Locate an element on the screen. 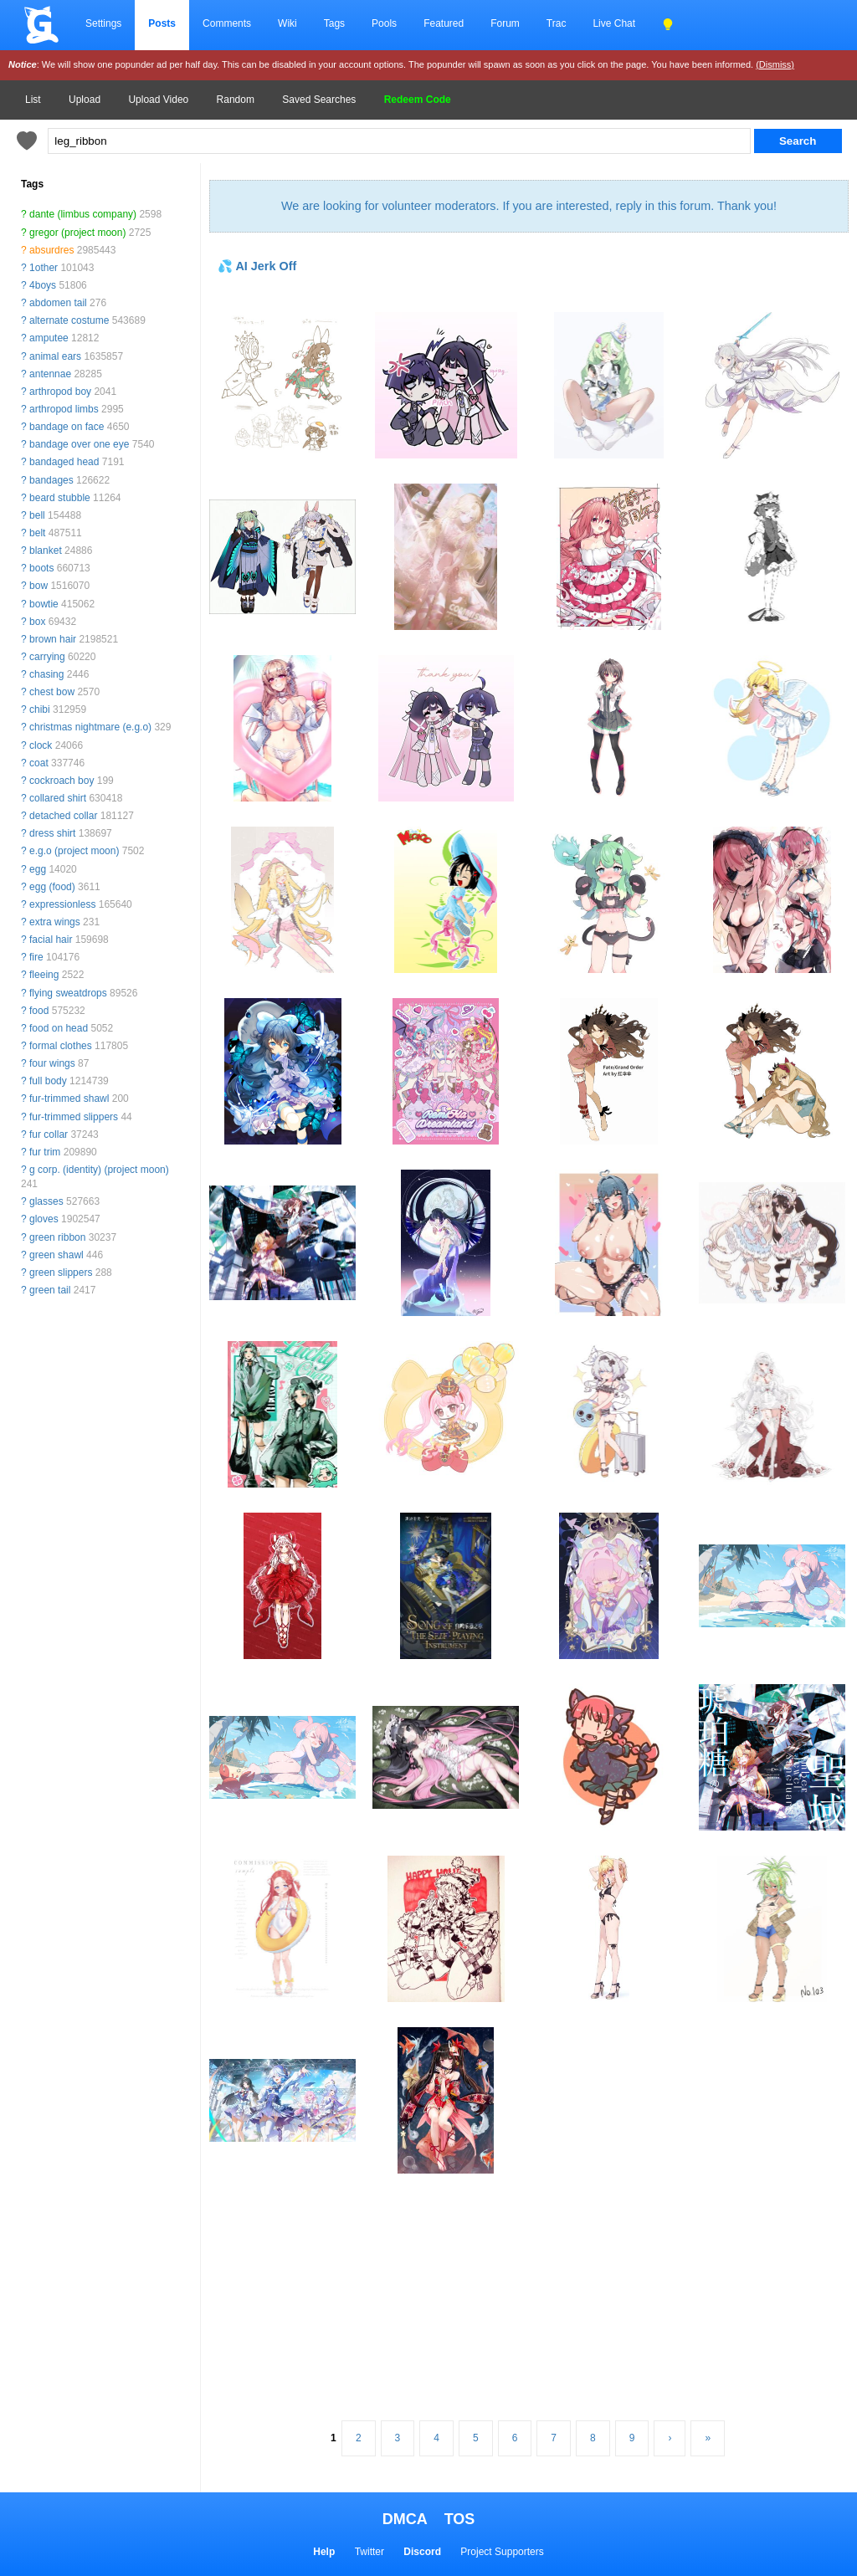 This screenshot has width=857, height=2576. alternate costume is located at coordinates (69, 320).